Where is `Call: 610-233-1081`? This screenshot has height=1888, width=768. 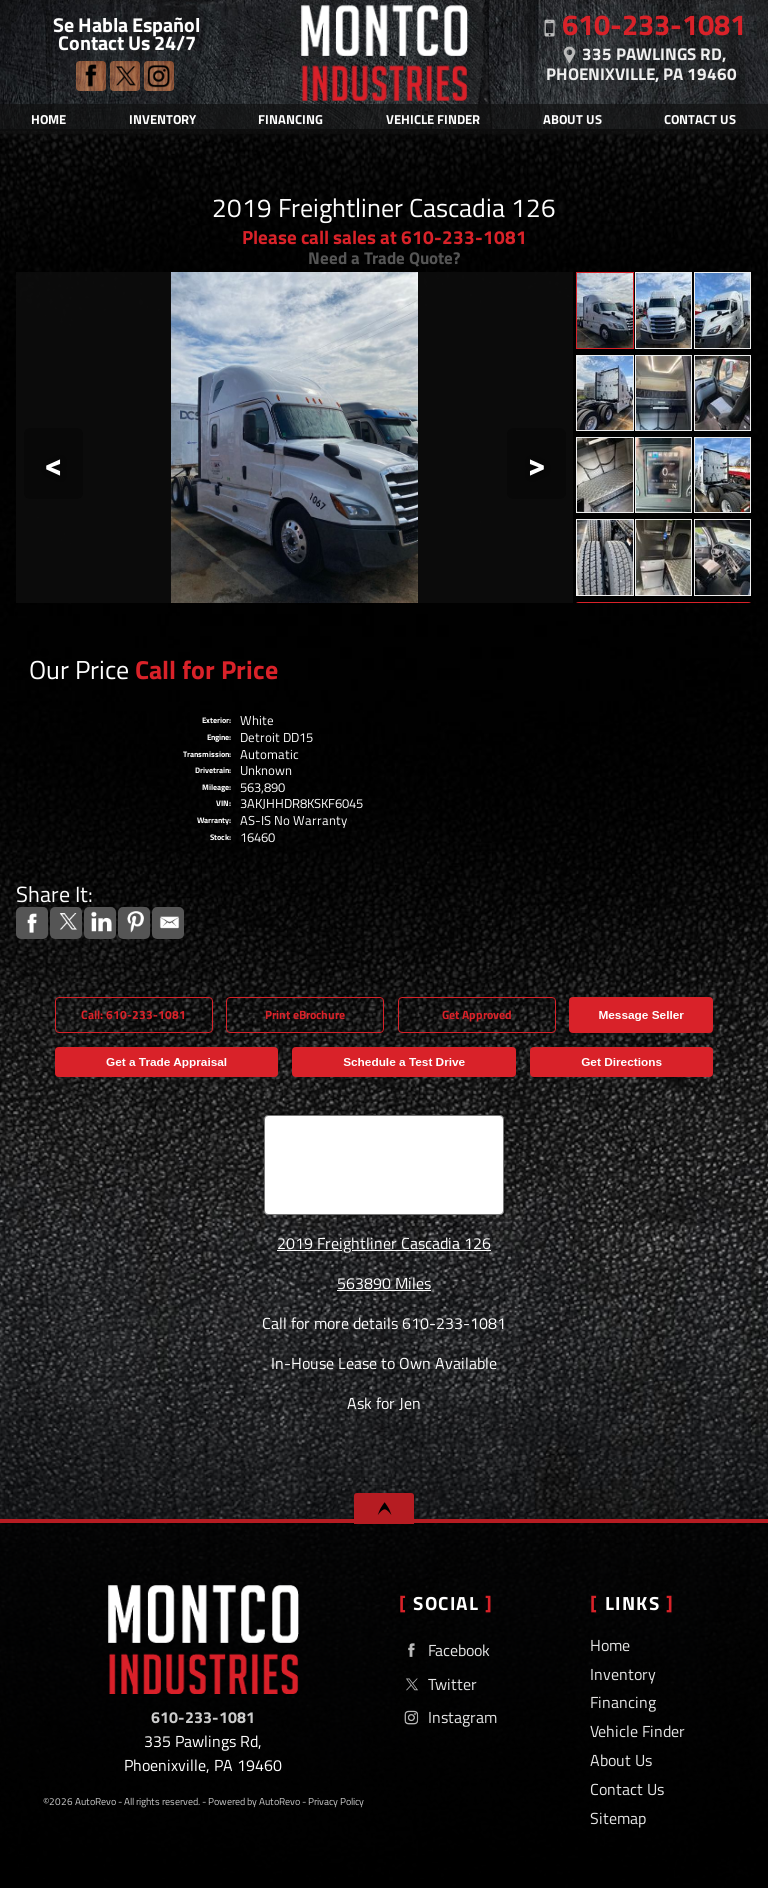 Call: 610-233-1081 is located at coordinates (133, 1015).